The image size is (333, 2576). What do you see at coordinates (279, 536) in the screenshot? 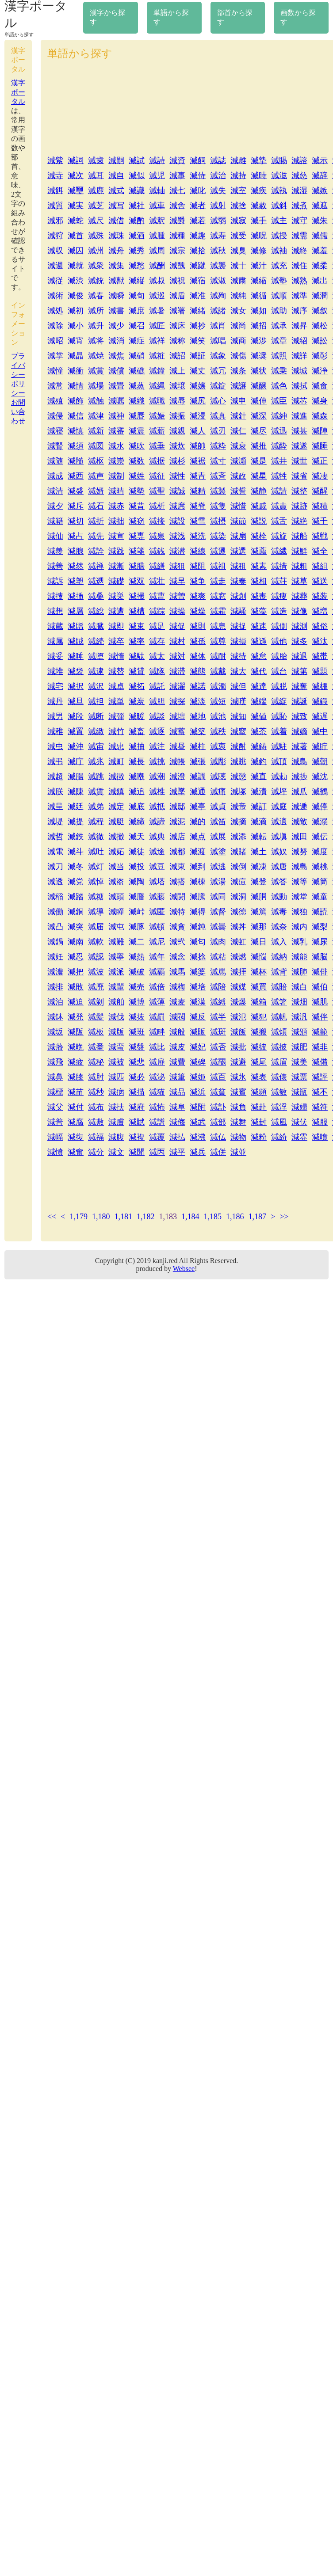
I see `減旋` at bounding box center [279, 536].